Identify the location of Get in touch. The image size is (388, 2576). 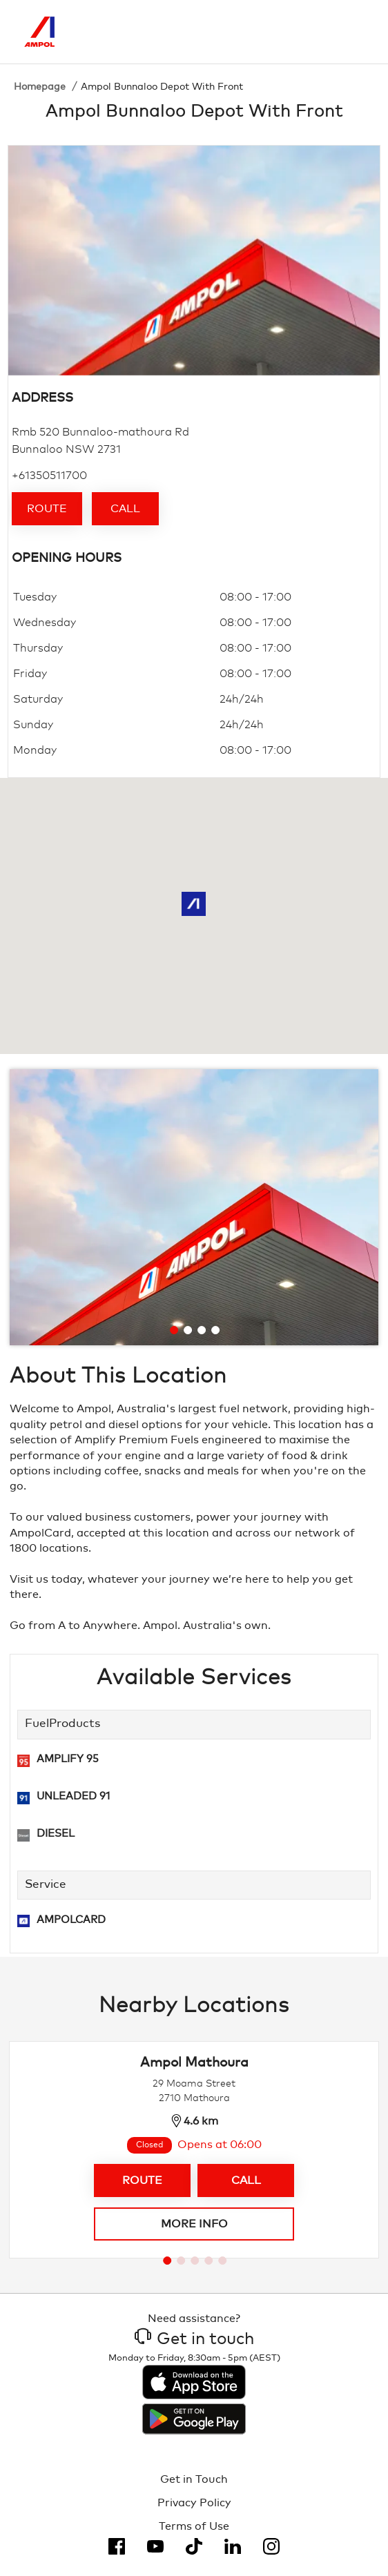
(194, 2339).